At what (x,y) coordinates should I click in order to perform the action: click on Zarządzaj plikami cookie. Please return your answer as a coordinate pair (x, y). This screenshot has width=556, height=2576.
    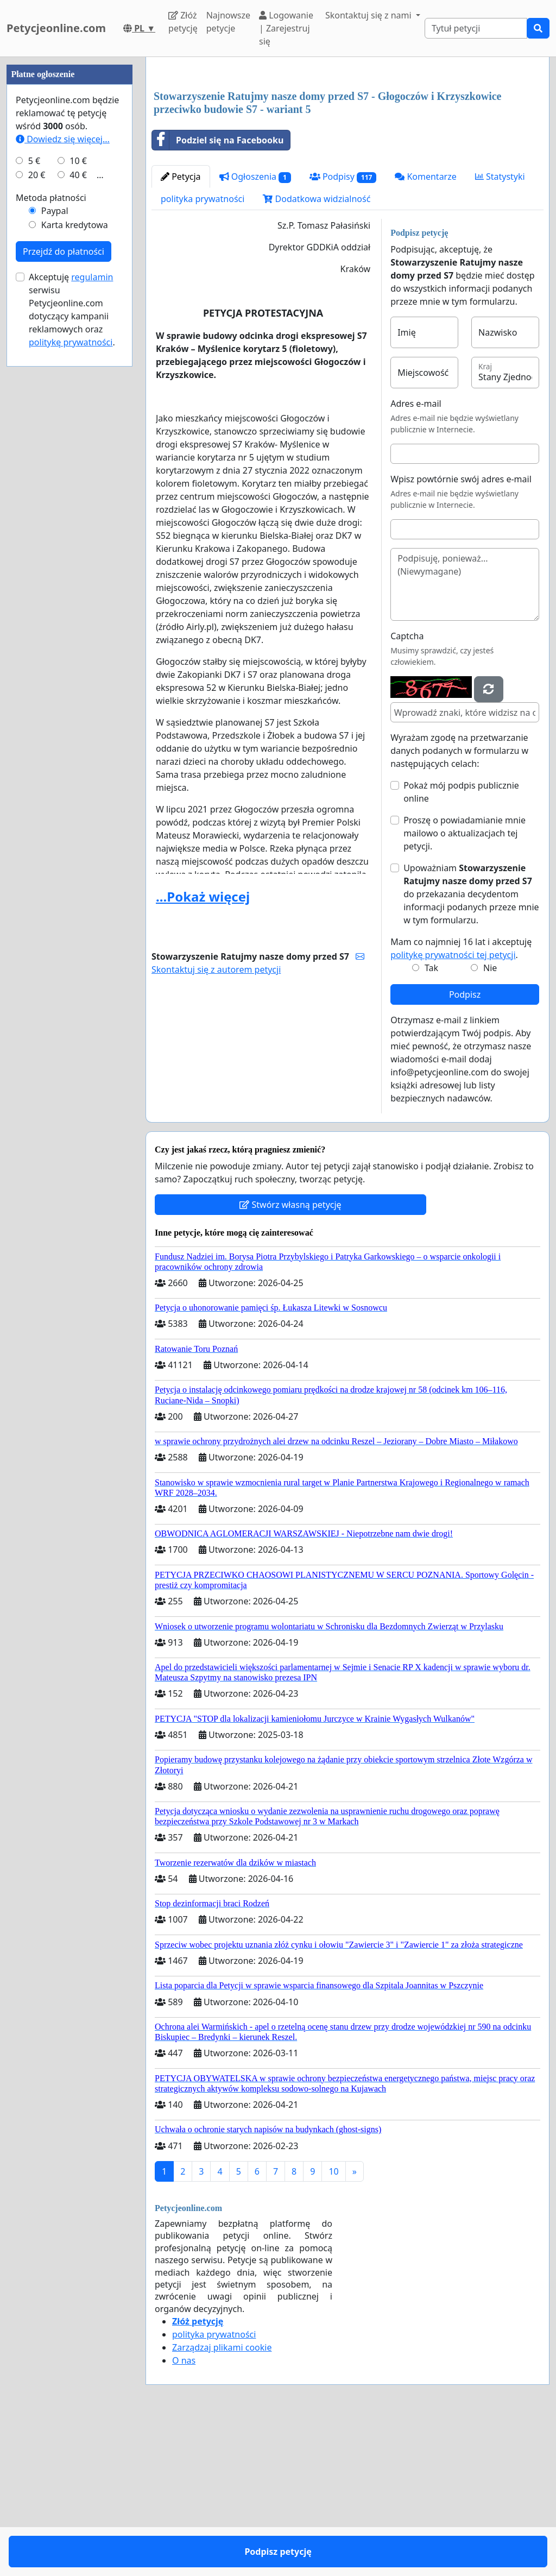
    Looking at the image, I should click on (221, 2347).